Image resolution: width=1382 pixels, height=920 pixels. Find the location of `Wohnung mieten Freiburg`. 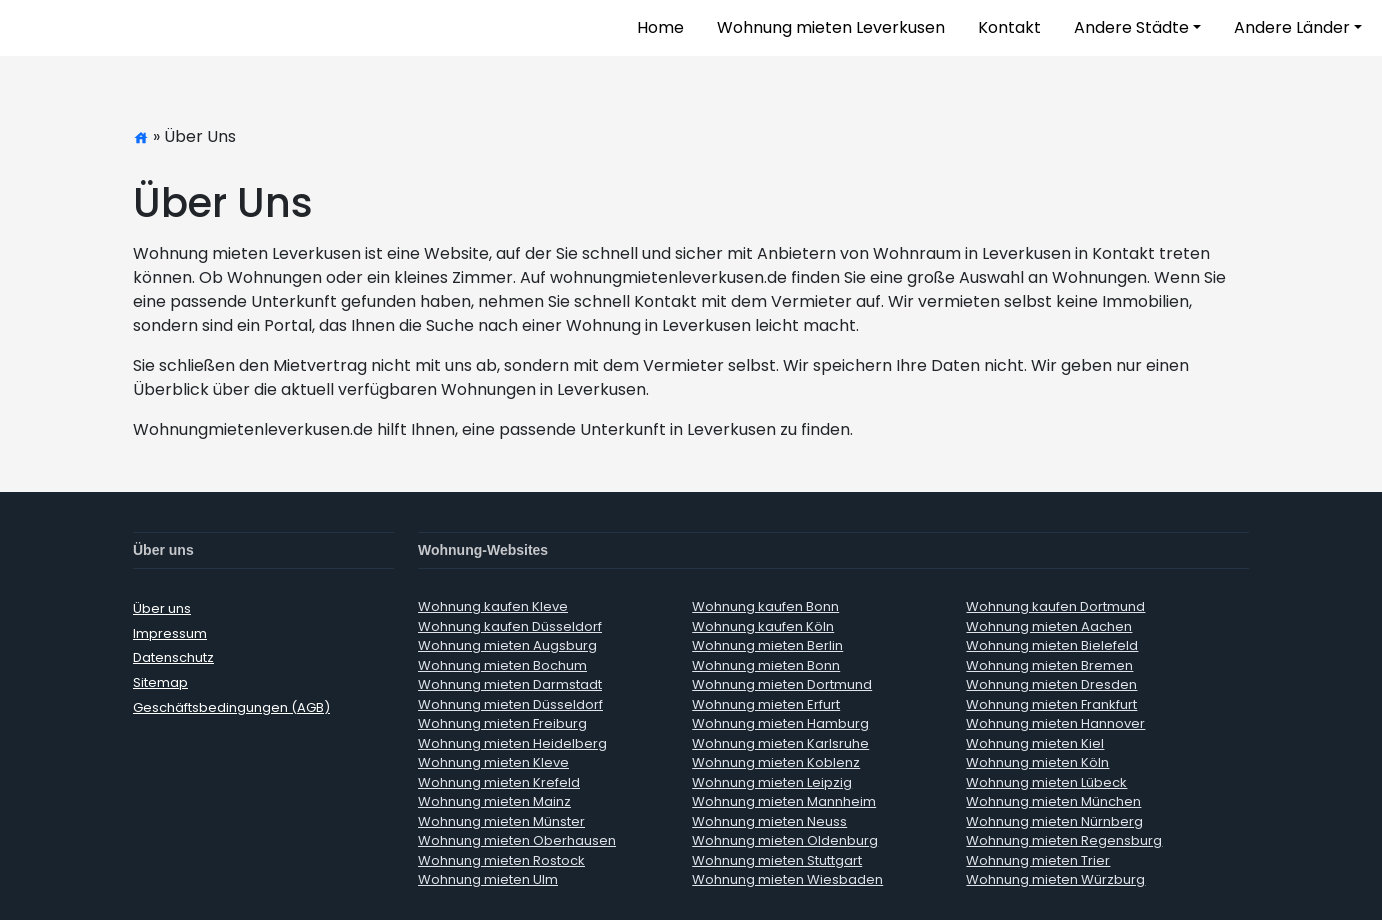

Wohnung mieten Freiburg is located at coordinates (502, 723).